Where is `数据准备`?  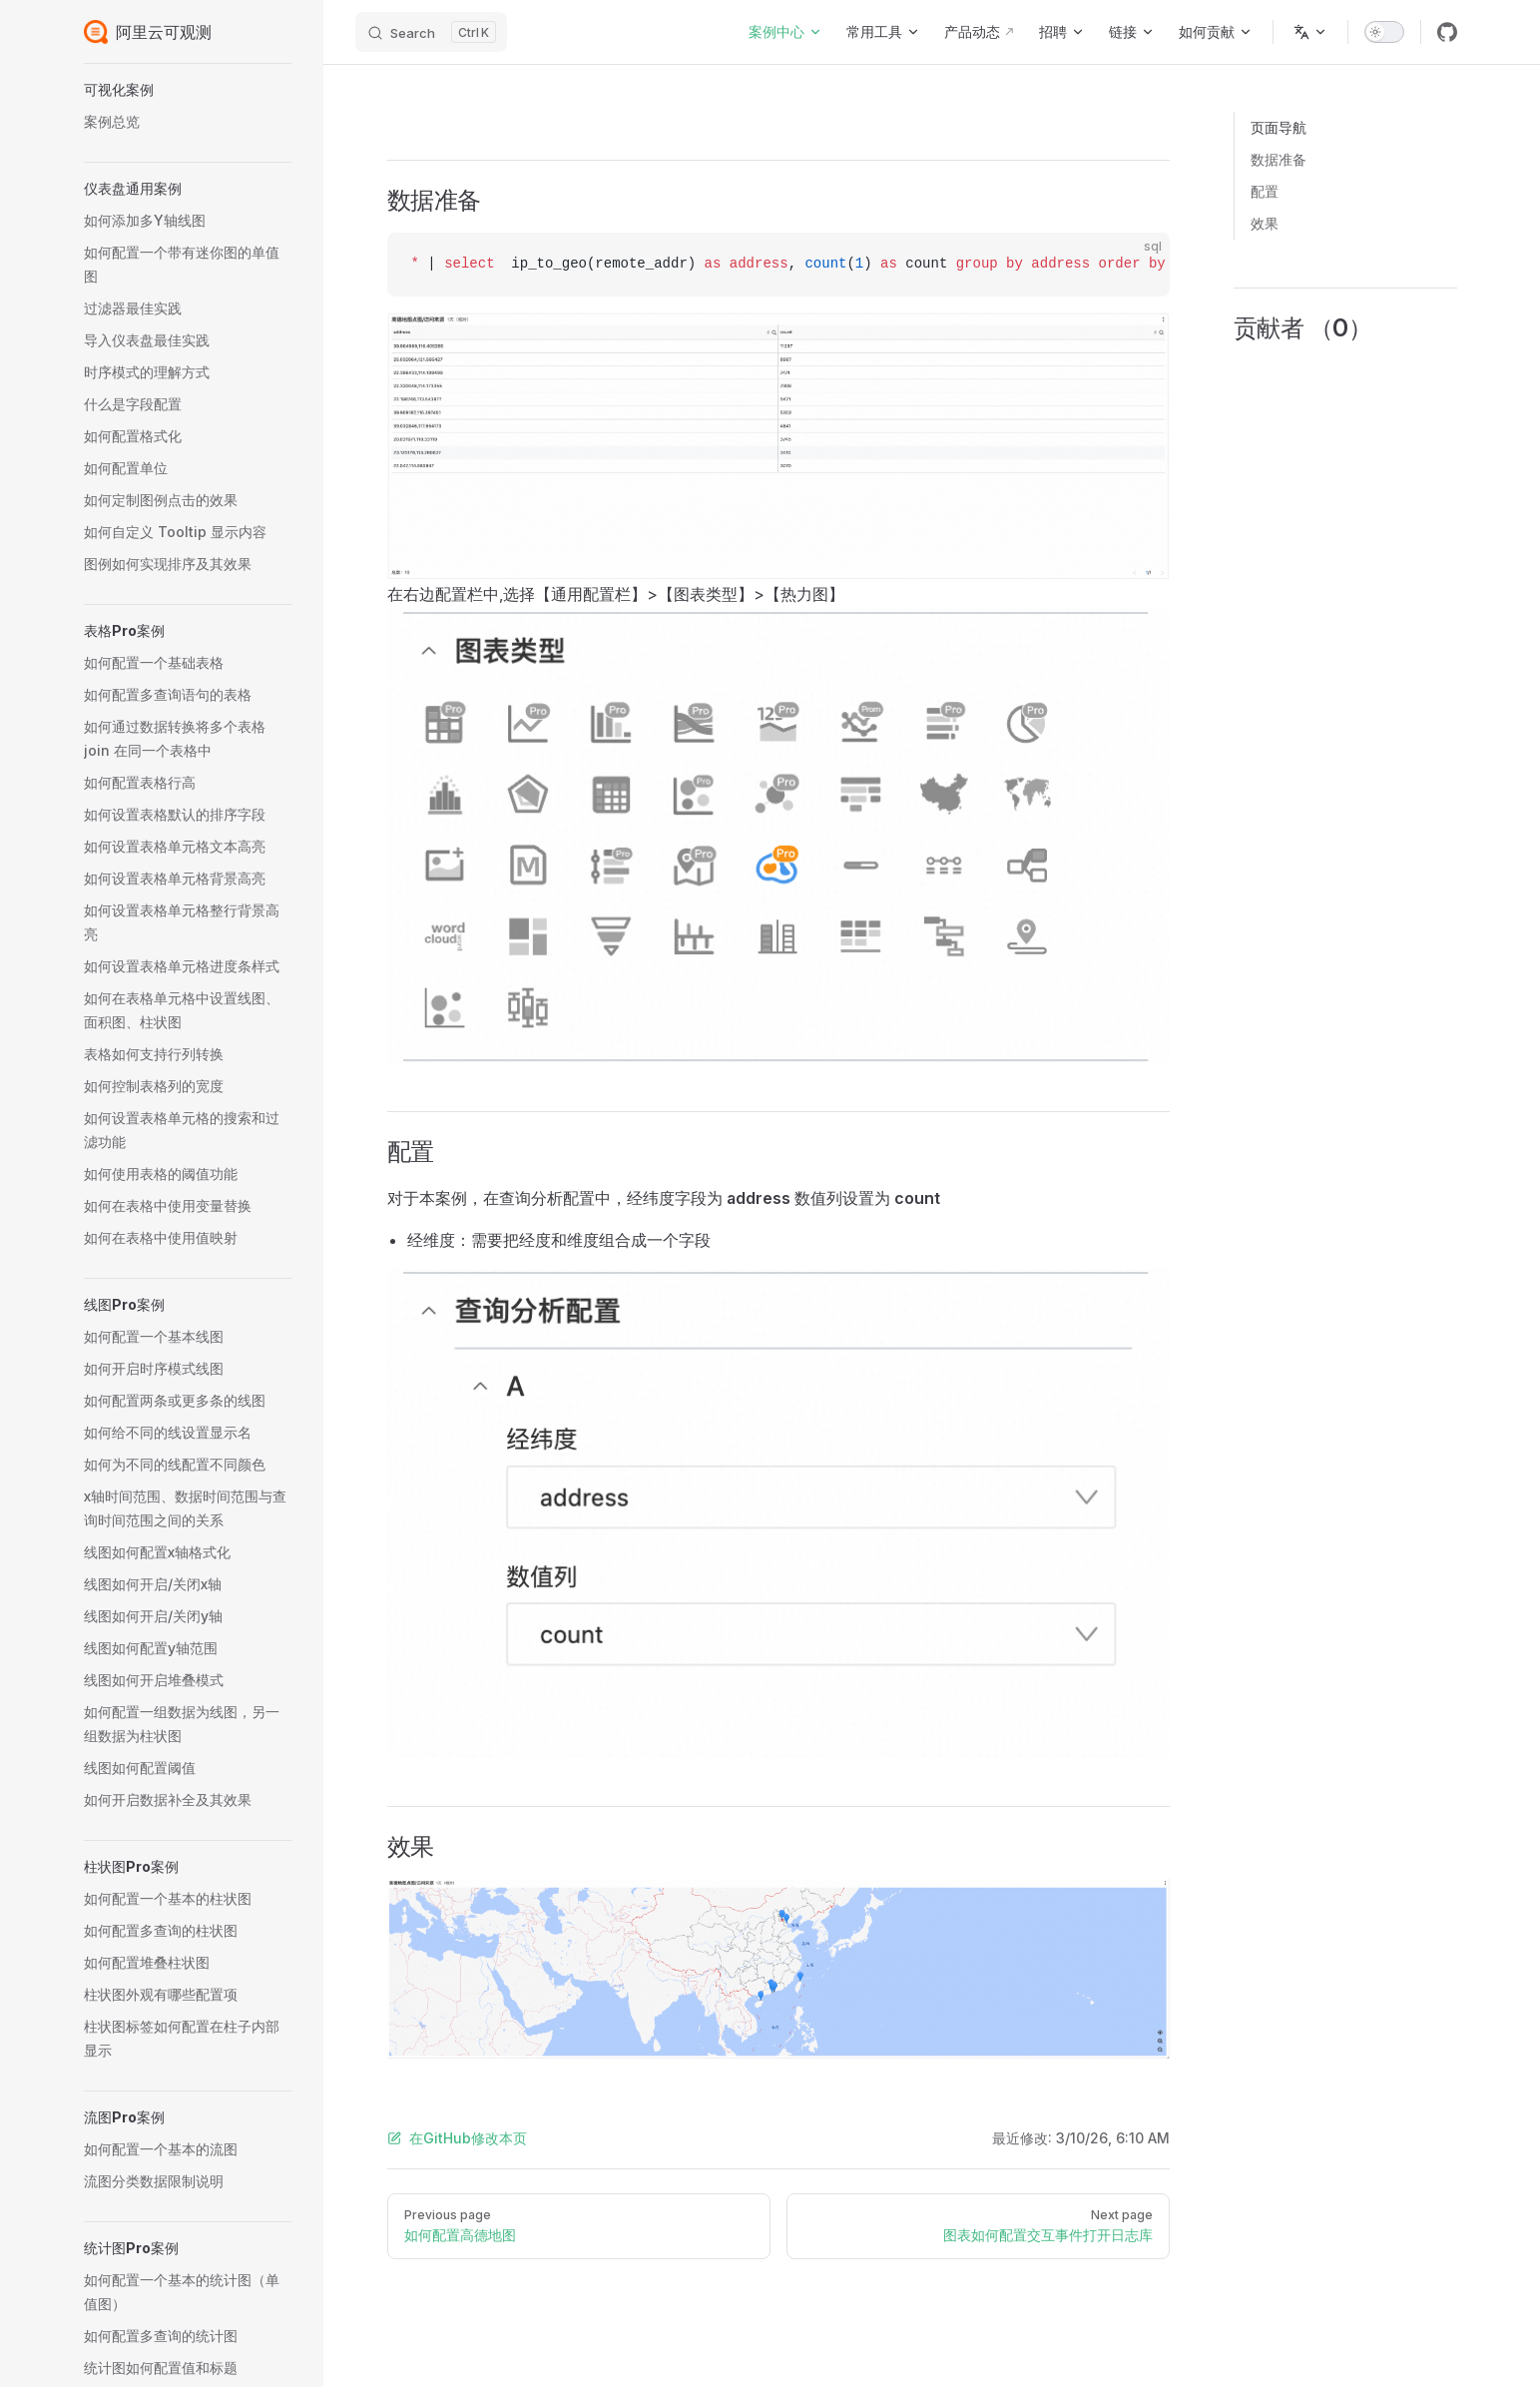 数据准备 is located at coordinates (1278, 159).